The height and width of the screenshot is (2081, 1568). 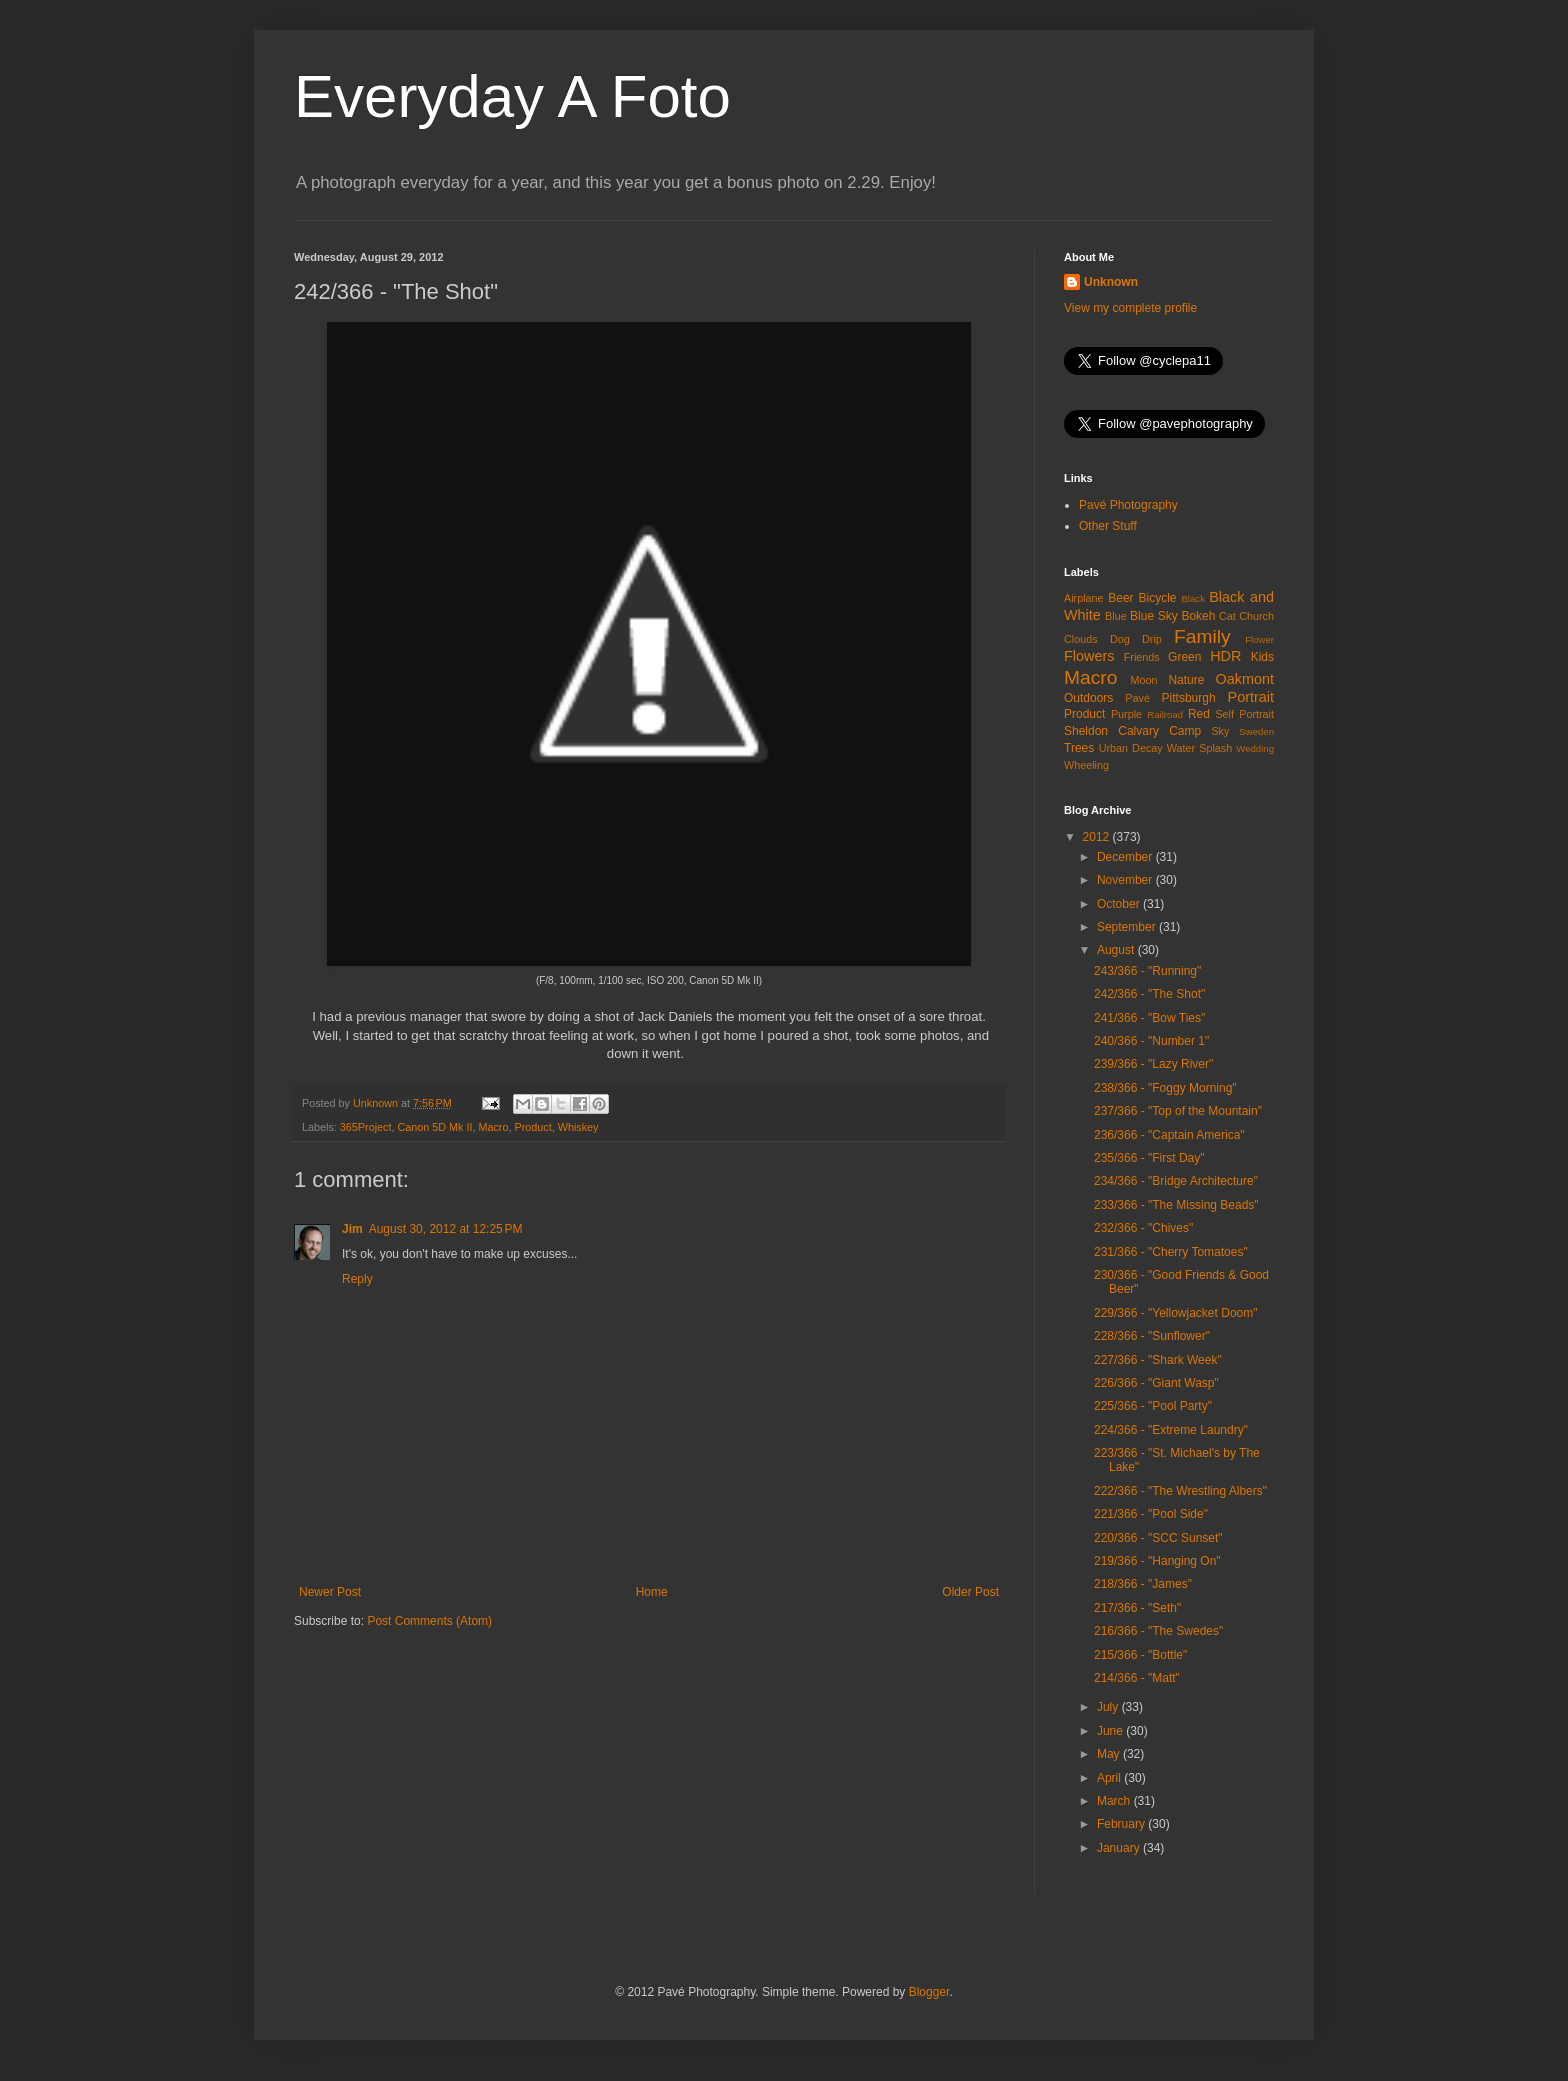 What do you see at coordinates (1120, 1848) in the screenshot?
I see `January` at bounding box center [1120, 1848].